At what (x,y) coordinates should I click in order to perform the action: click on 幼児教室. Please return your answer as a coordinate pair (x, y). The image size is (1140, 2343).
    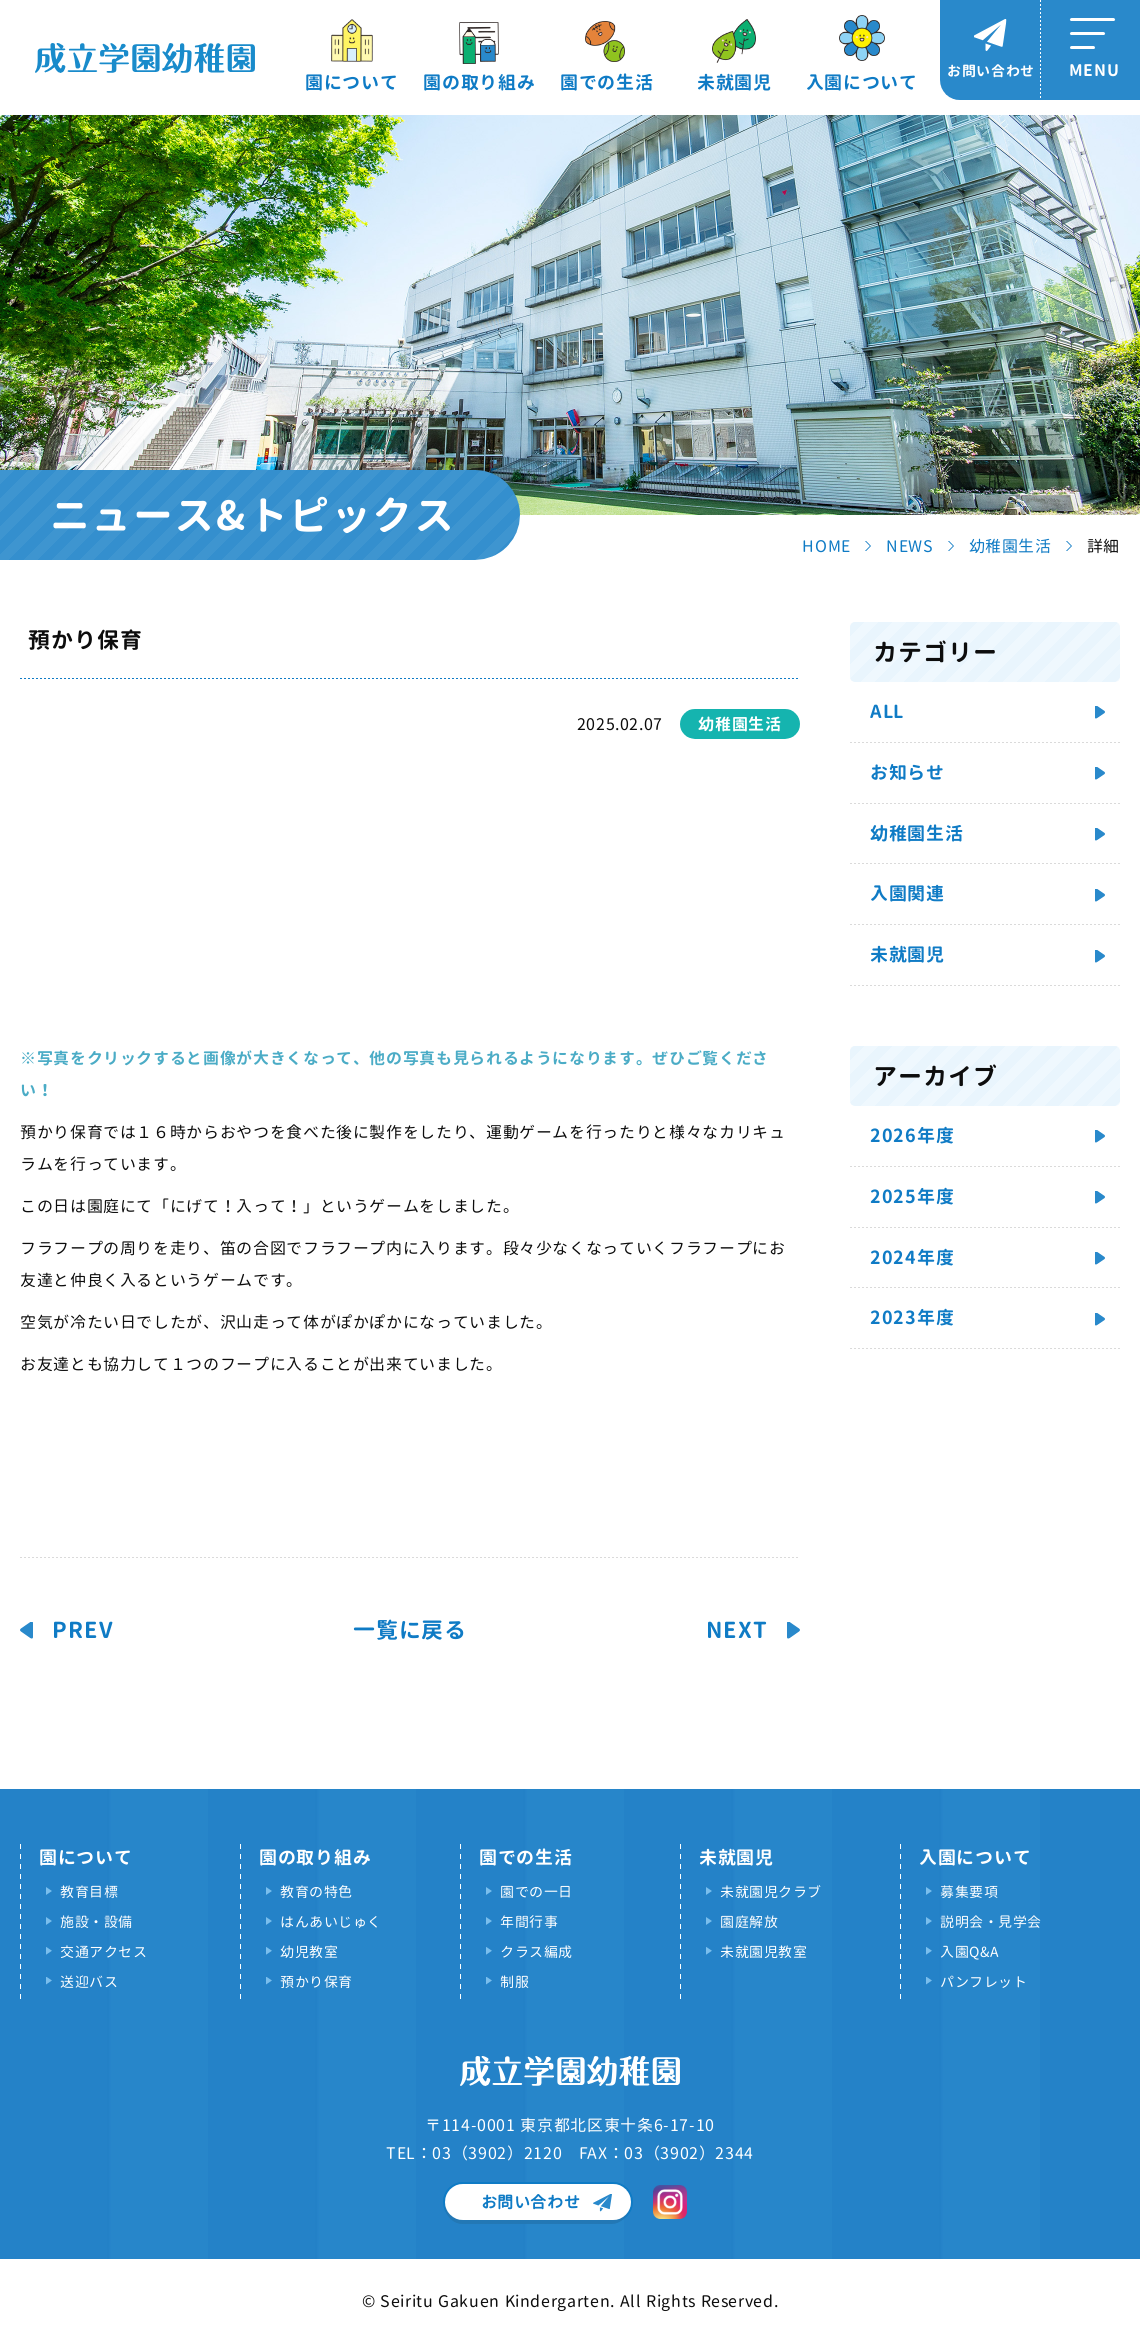
    Looking at the image, I should click on (309, 1951).